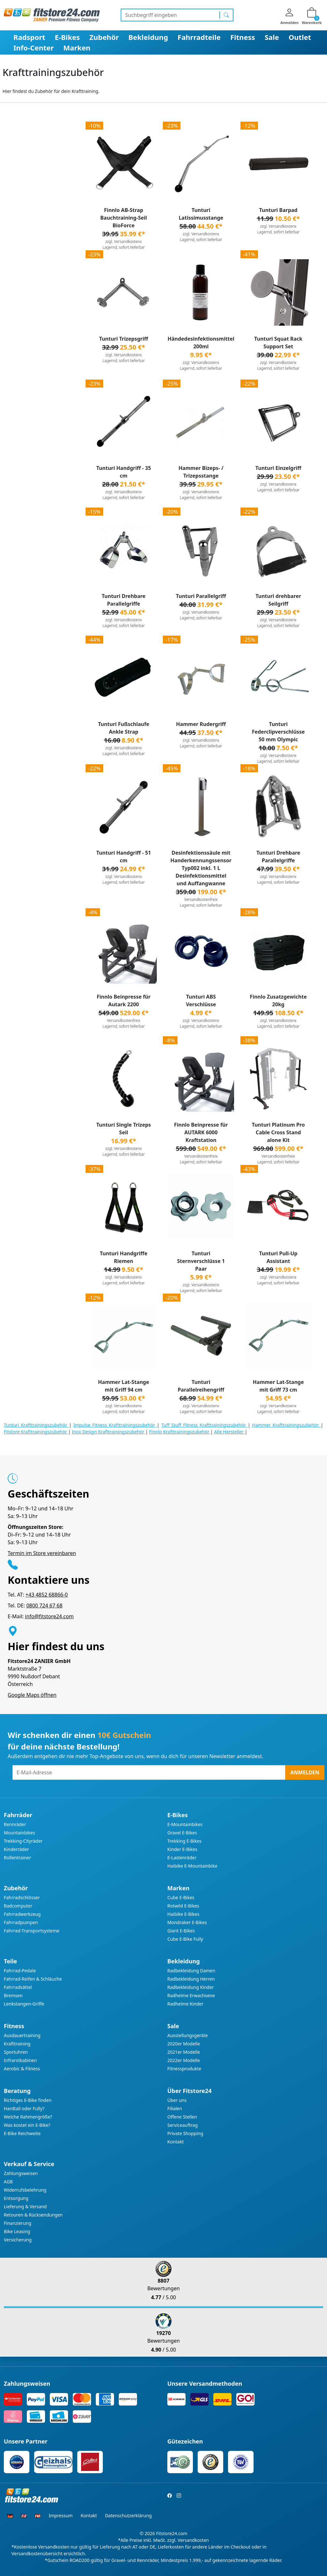 The width and height of the screenshot is (327, 2576). I want to click on Rotwild E-Bikes, so click(183, 1906).